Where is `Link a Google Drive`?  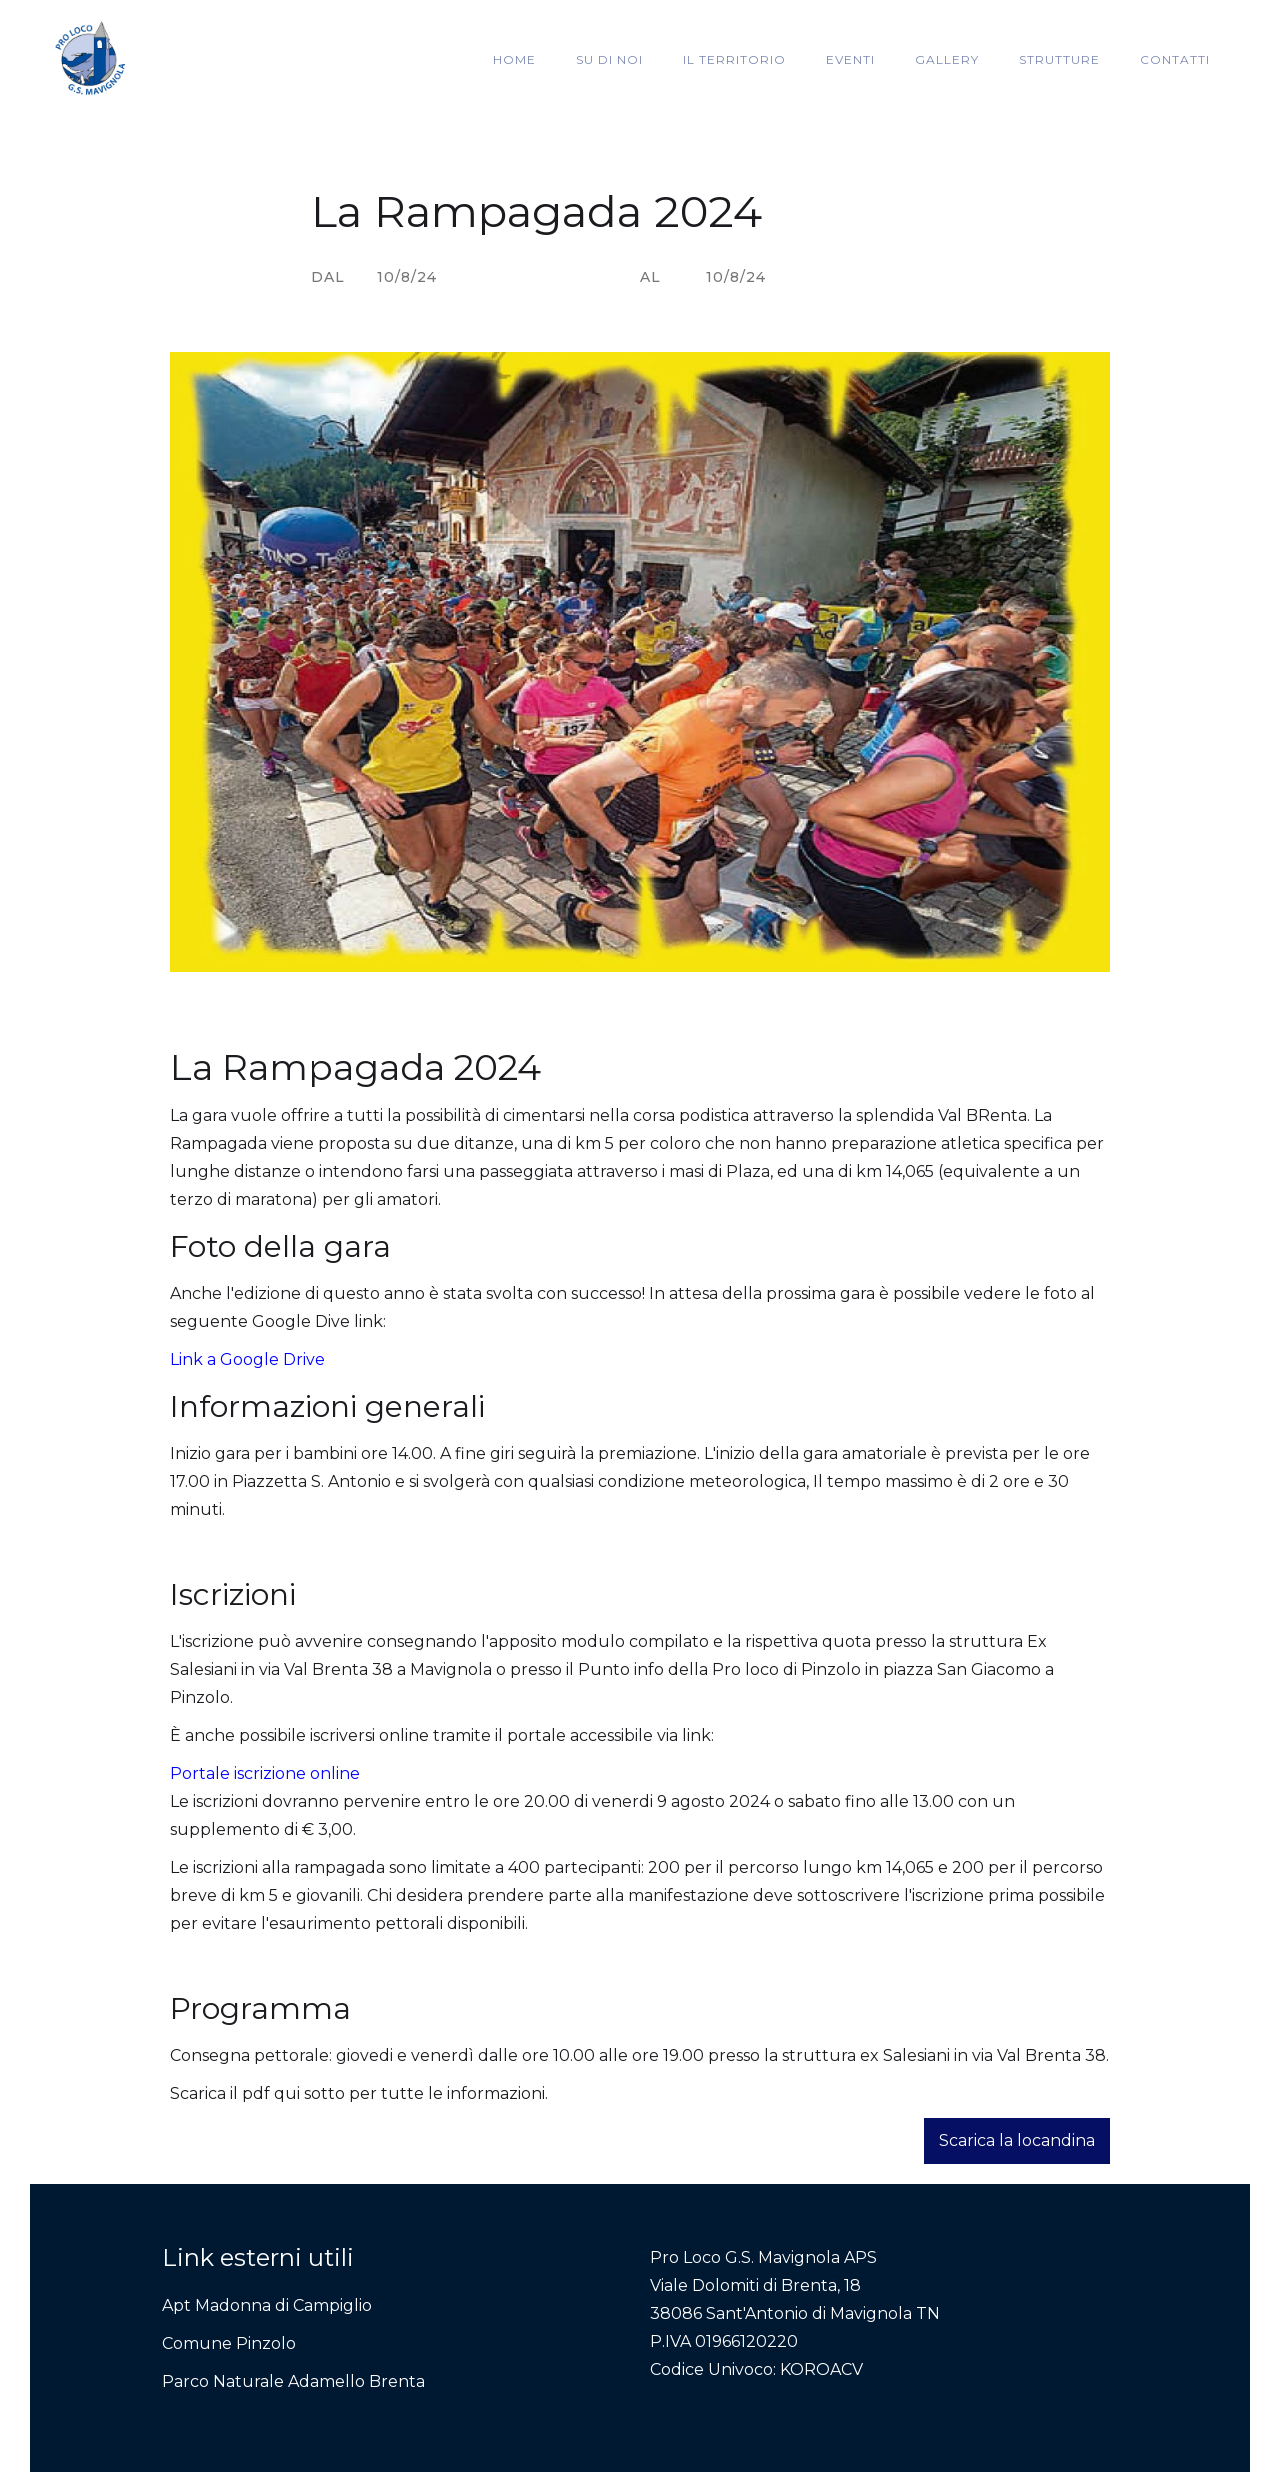
Link a Google Drive is located at coordinates (247, 1359).